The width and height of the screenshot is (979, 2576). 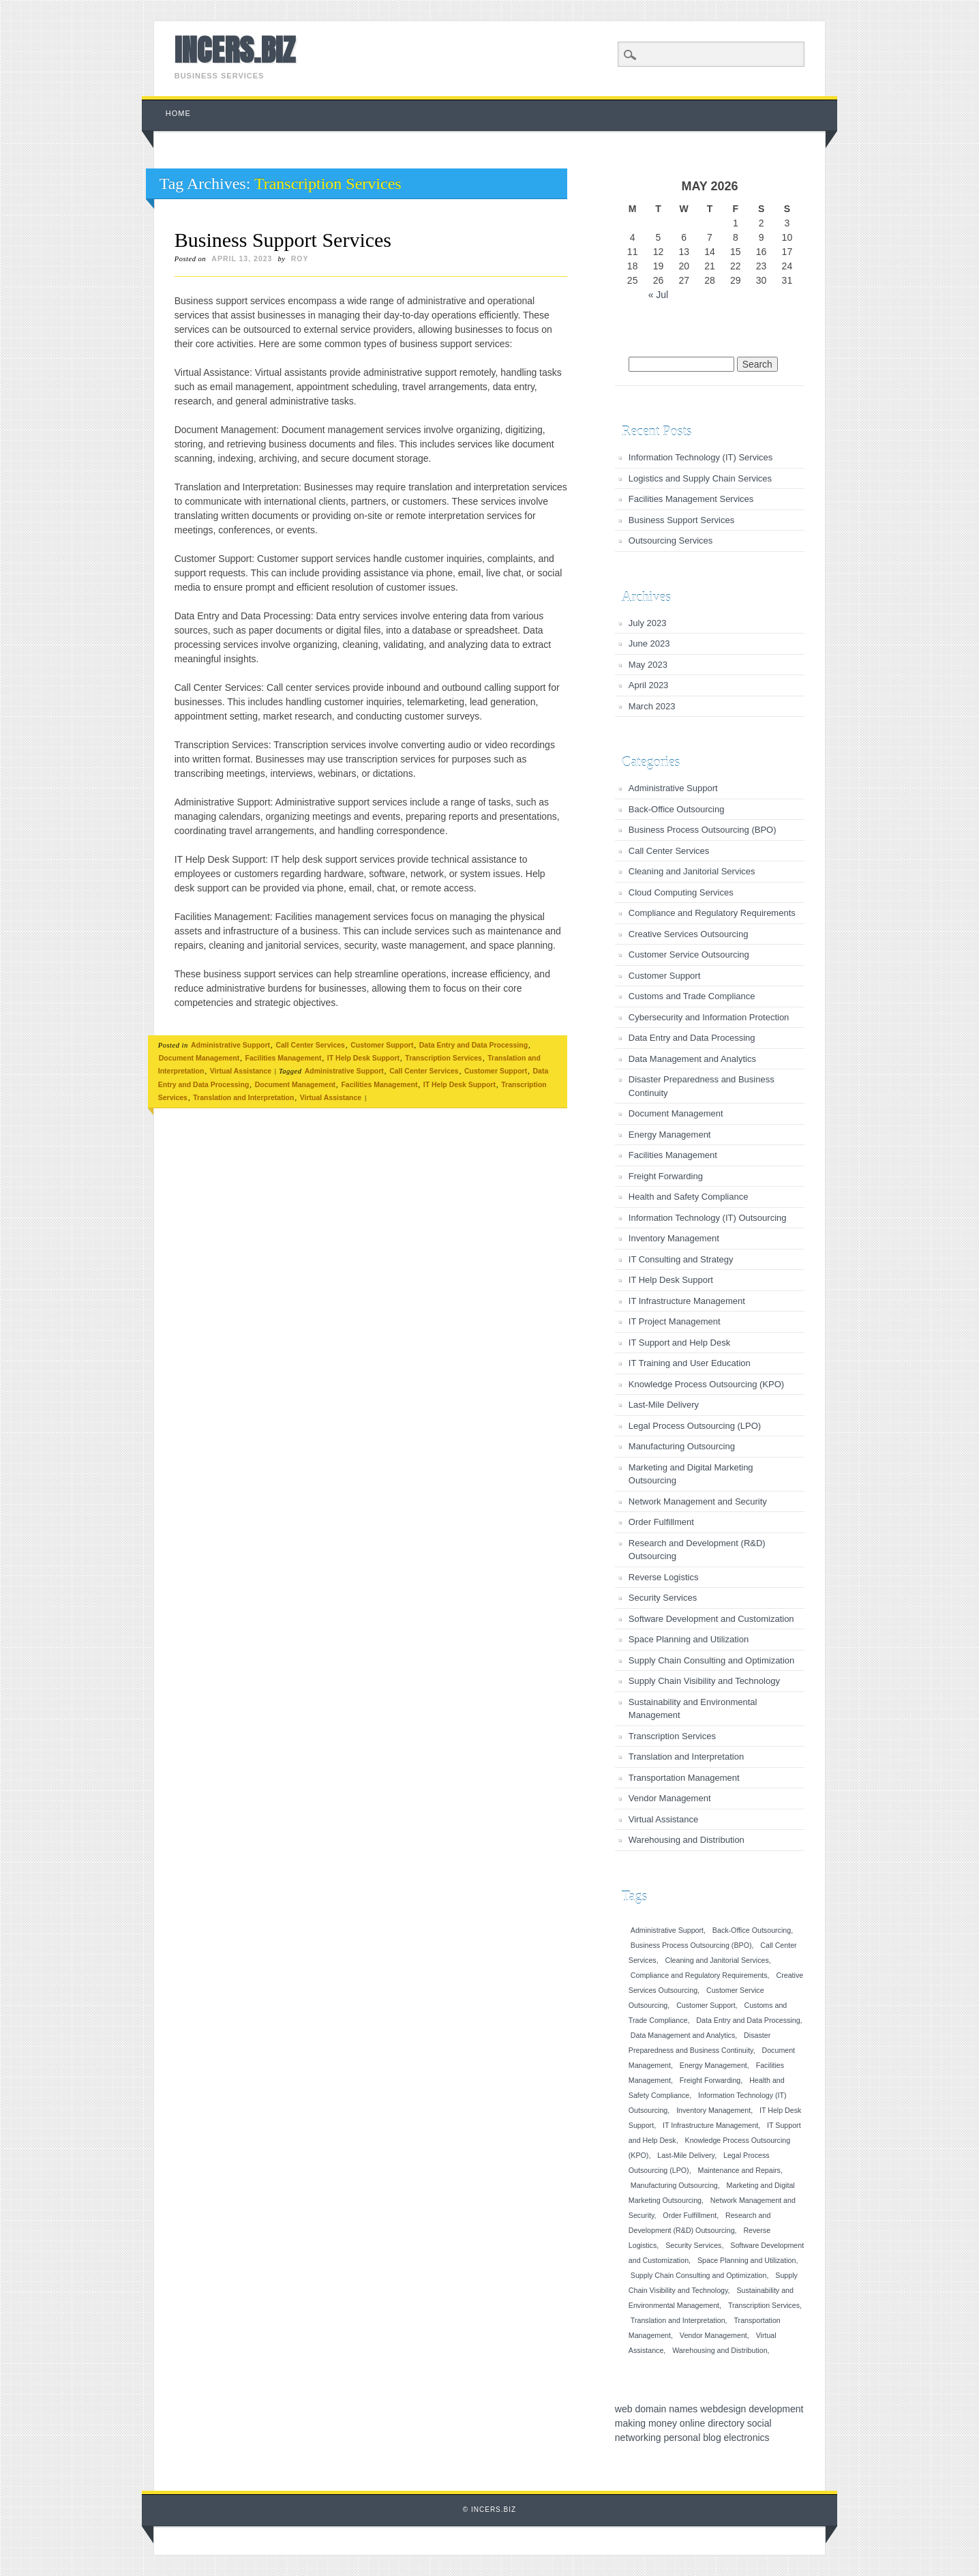 I want to click on May 2023, so click(x=648, y=665).